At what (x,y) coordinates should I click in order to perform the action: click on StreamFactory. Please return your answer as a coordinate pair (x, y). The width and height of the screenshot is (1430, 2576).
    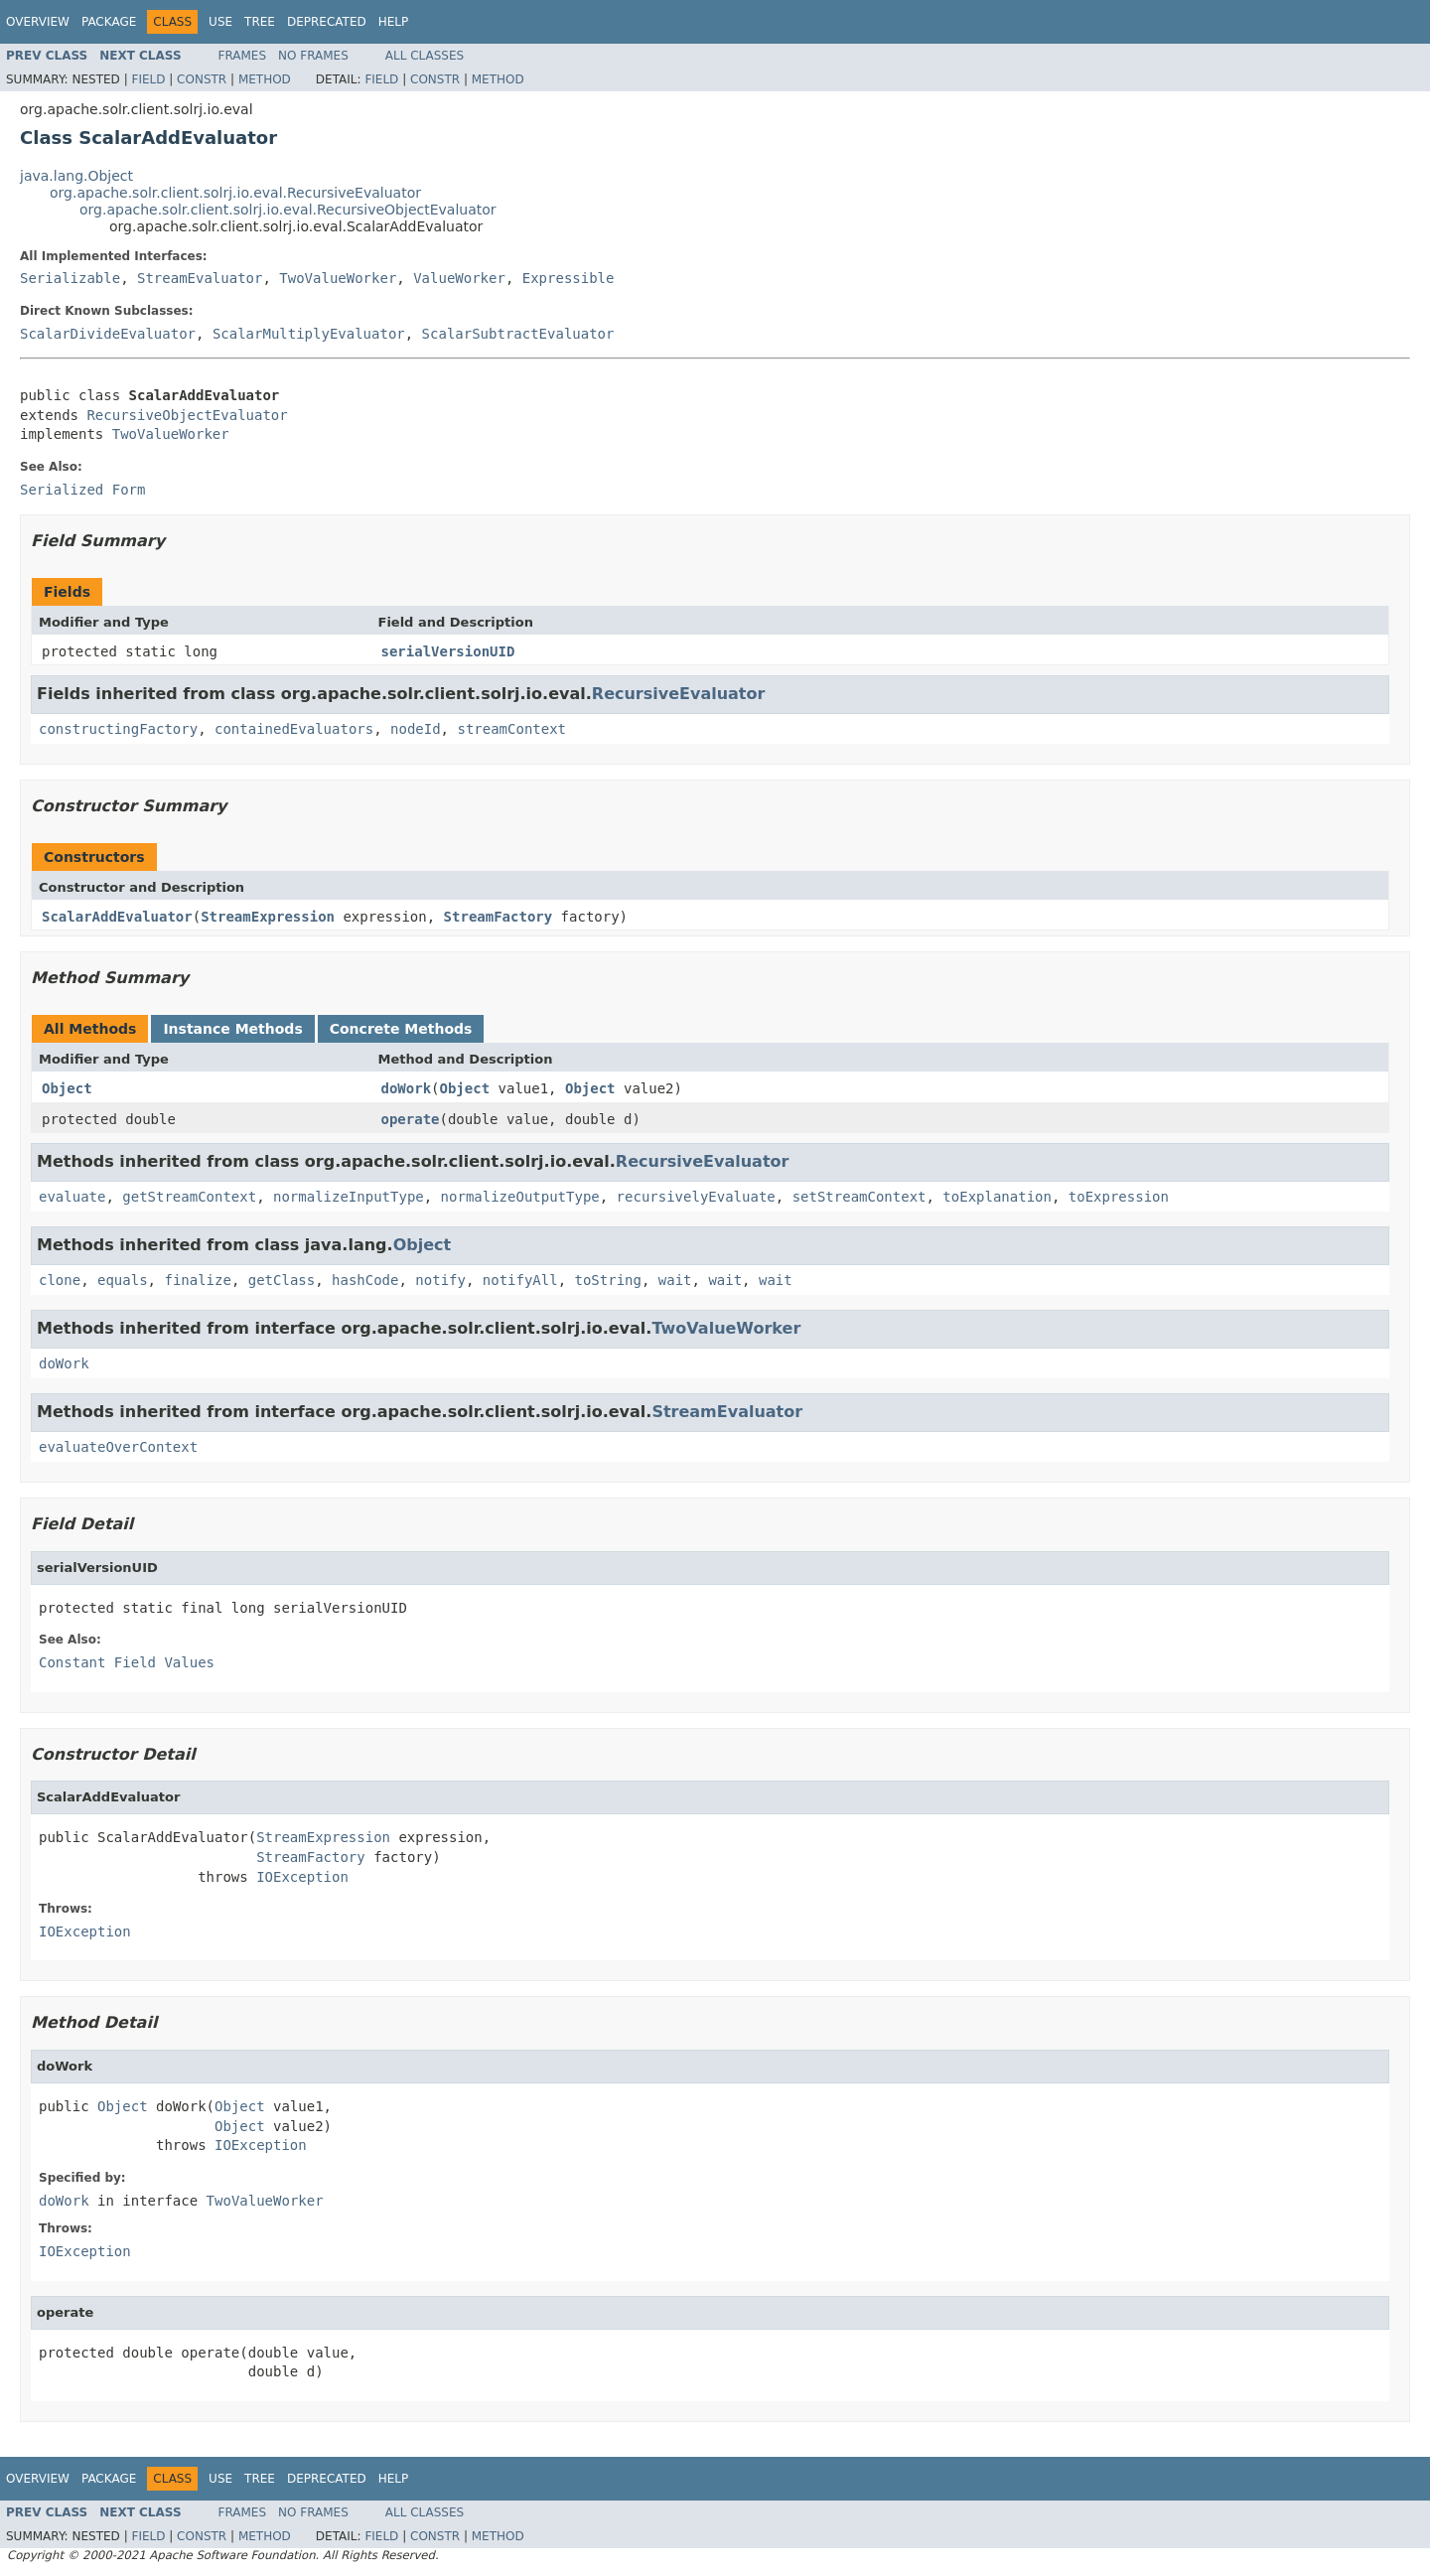
    Looking at the image, I should click on (498, 917).